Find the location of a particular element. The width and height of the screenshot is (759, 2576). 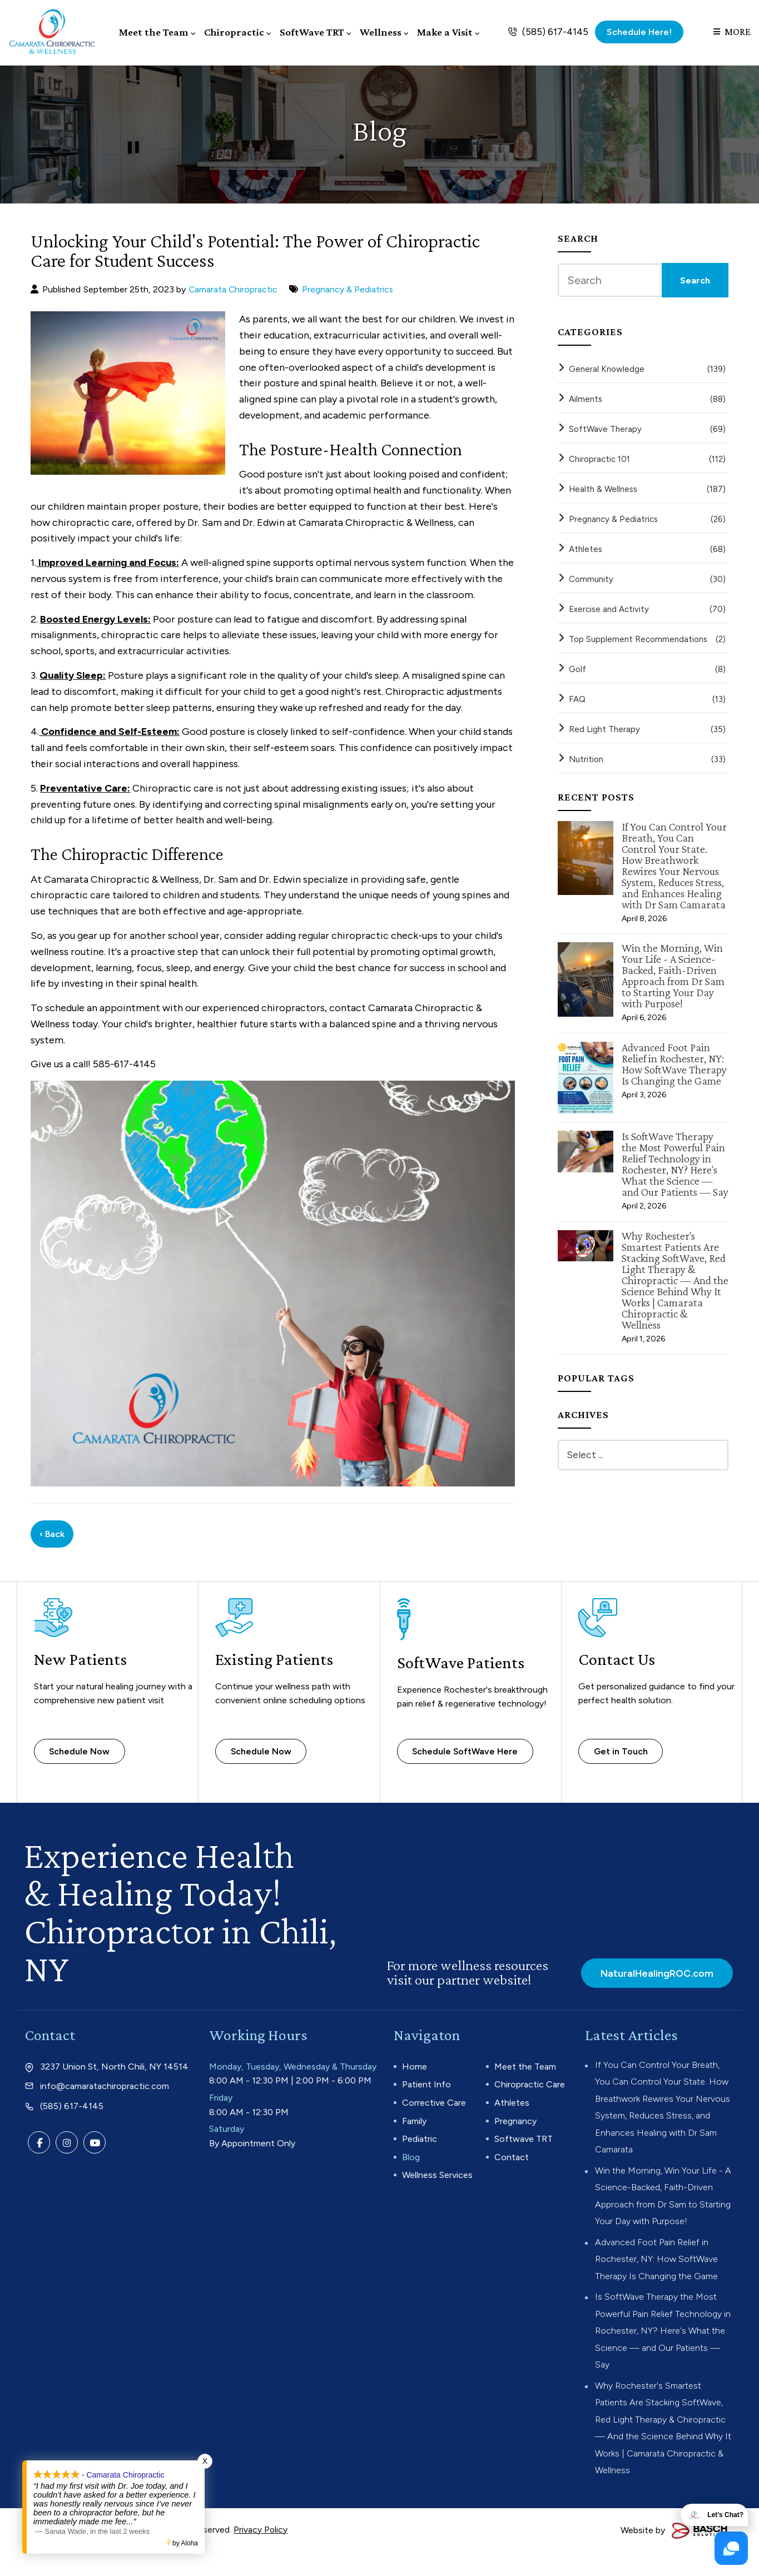

Advanced Foot Pain Relief in Rochester, NY: How SoftWave Therapy Is Changing the Game is located at coordinates (674, 1062).